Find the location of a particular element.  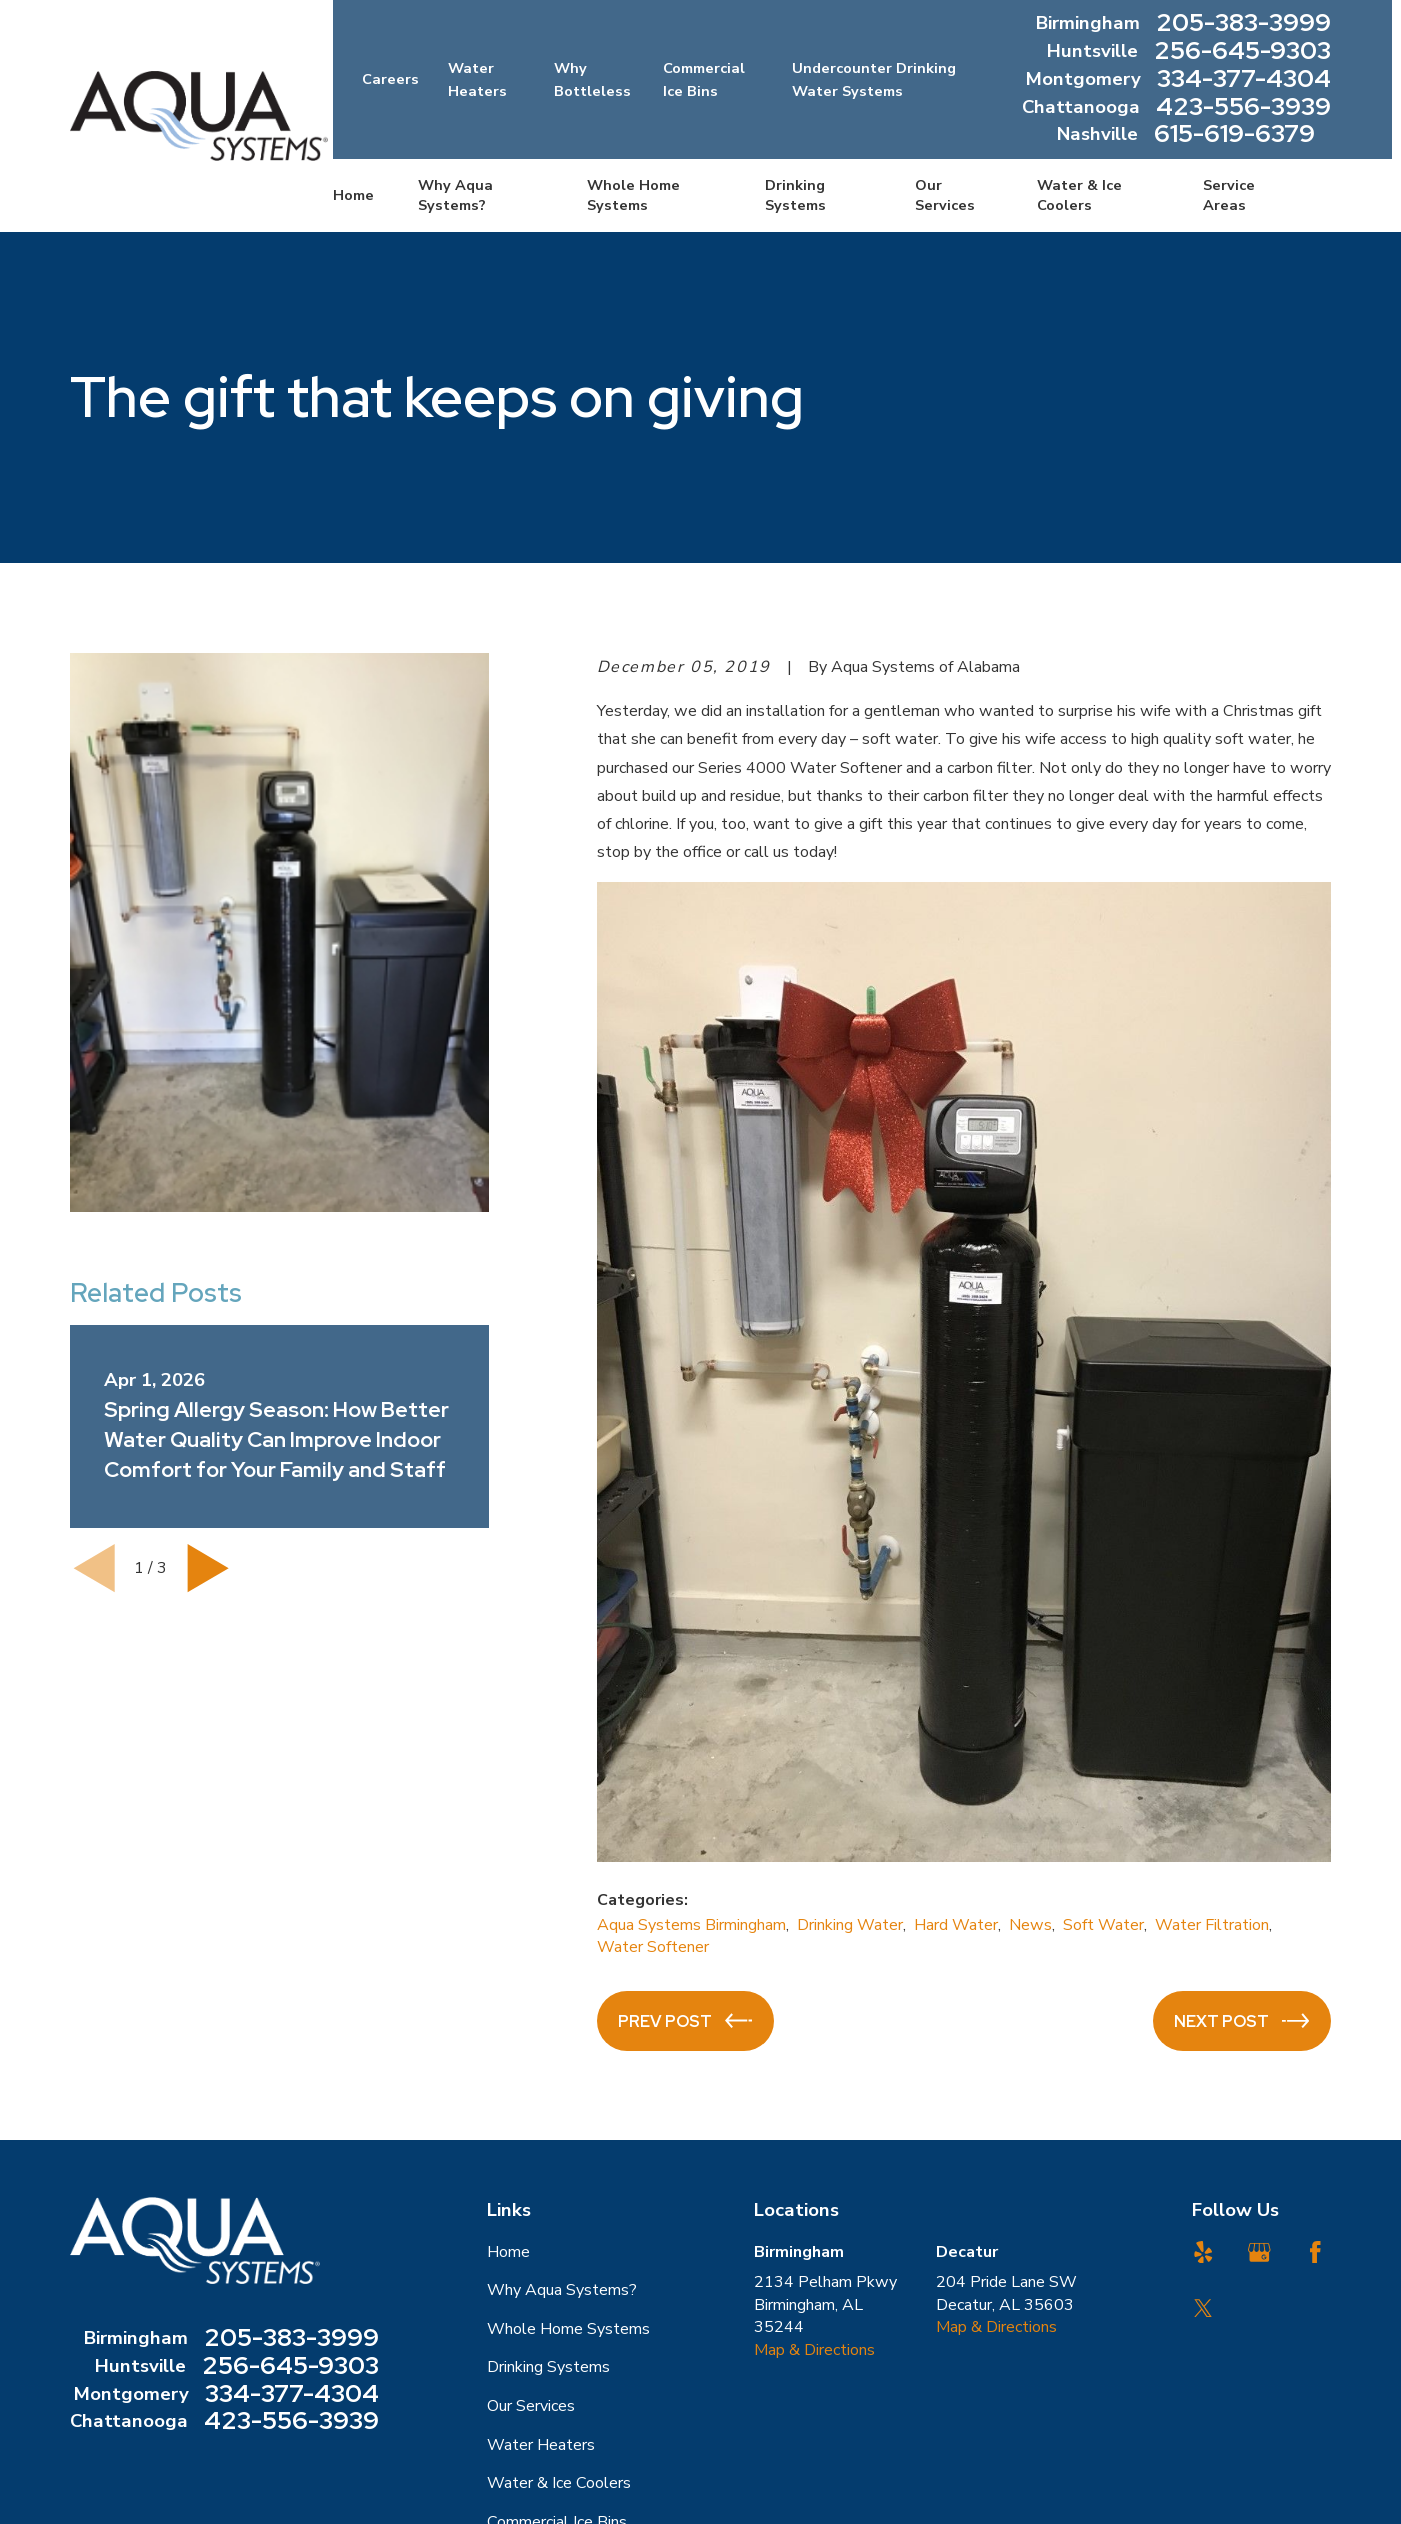

Drinking Systems [menuitem] is located at coordinates (795, 195).